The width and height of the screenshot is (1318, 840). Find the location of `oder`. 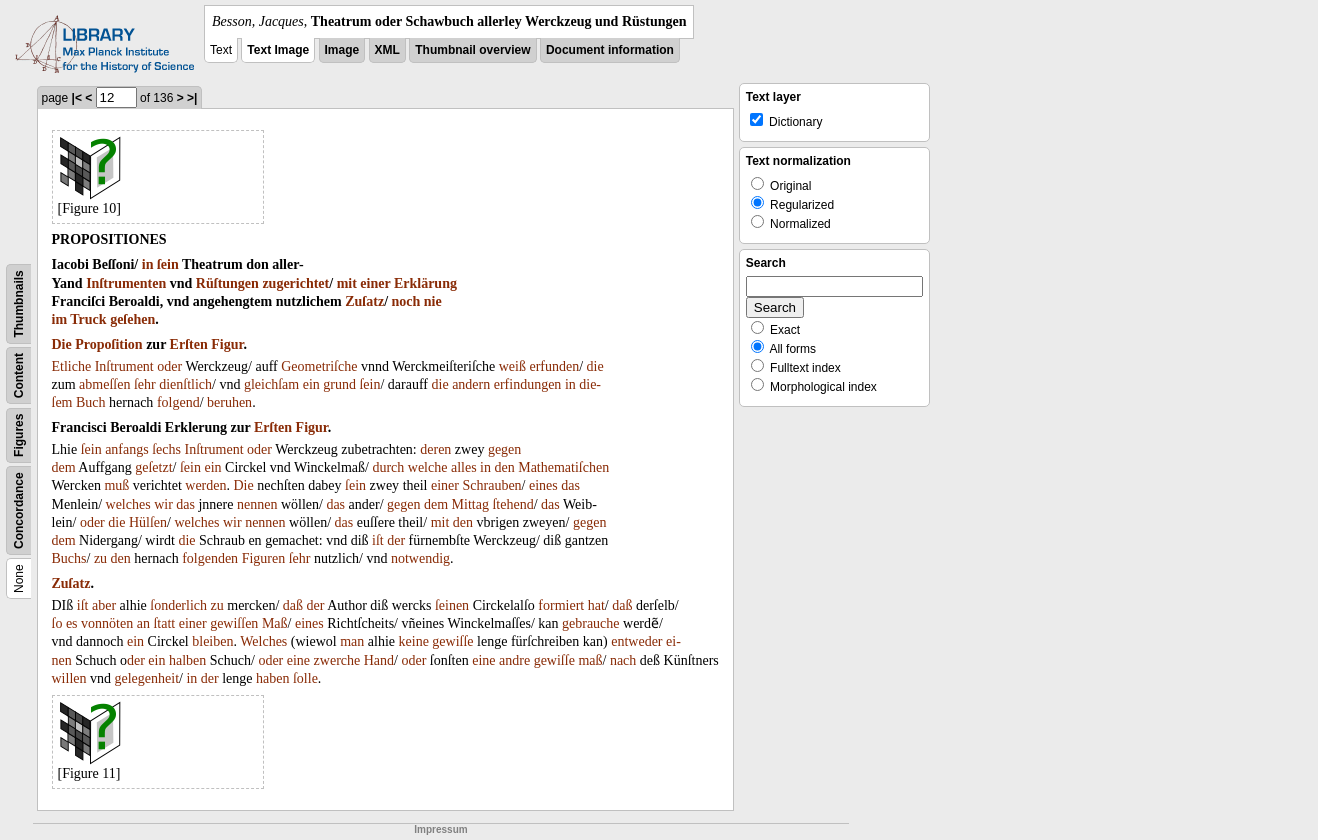

oder is located at coordinates (169, 366).